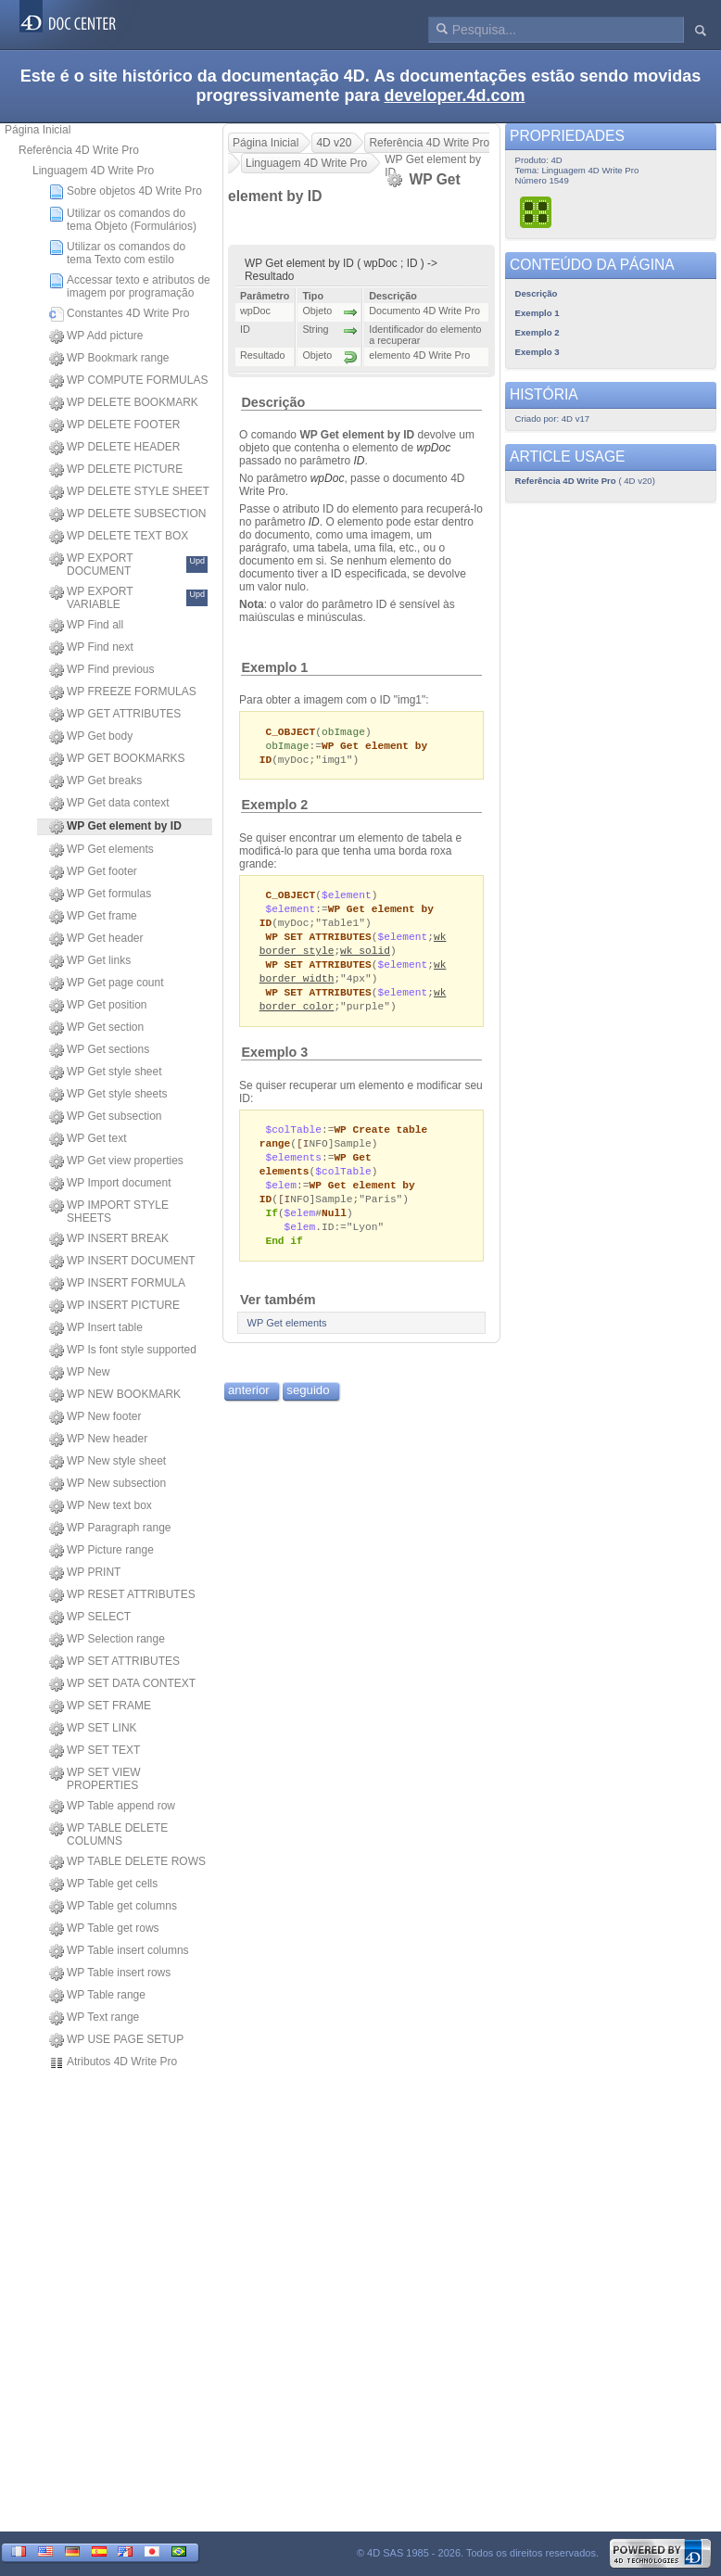 This screenshot has height=2576, width=721. Describe the element at coordinates (110, 1183) in the screenshot. I see `WP Import document` at that location.